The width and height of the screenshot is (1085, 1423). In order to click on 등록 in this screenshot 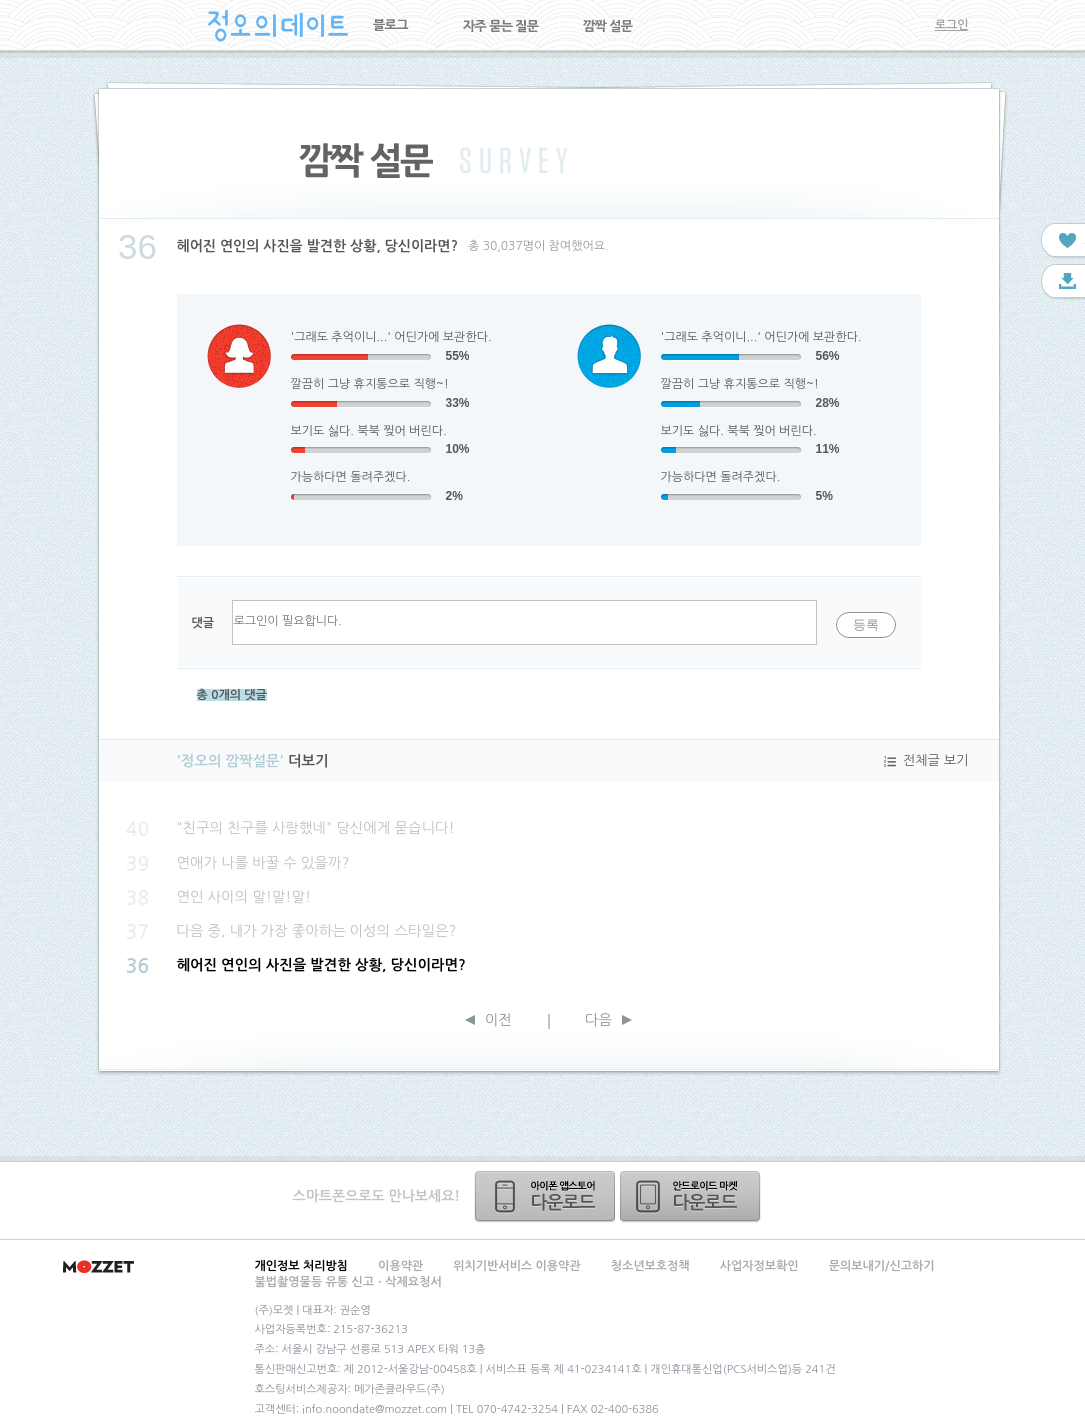, I will do `click(866, 624)`.